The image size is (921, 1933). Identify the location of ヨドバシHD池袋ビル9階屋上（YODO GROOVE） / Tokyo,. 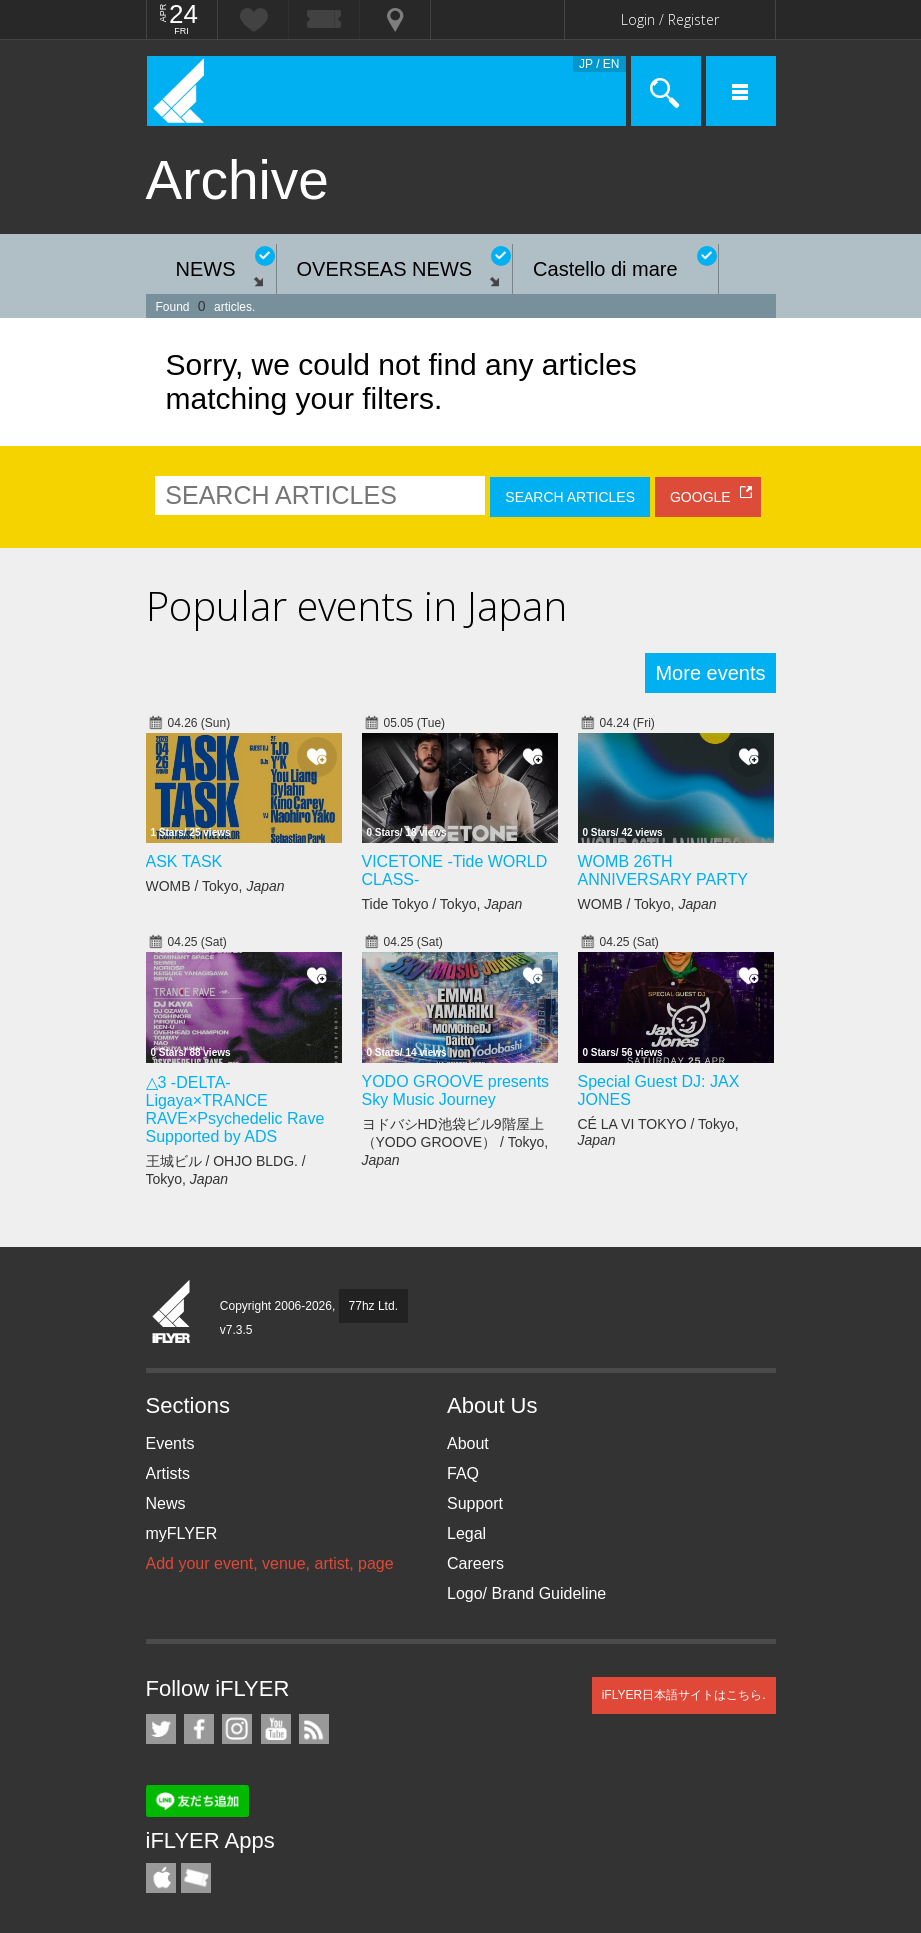
(455, 1142).